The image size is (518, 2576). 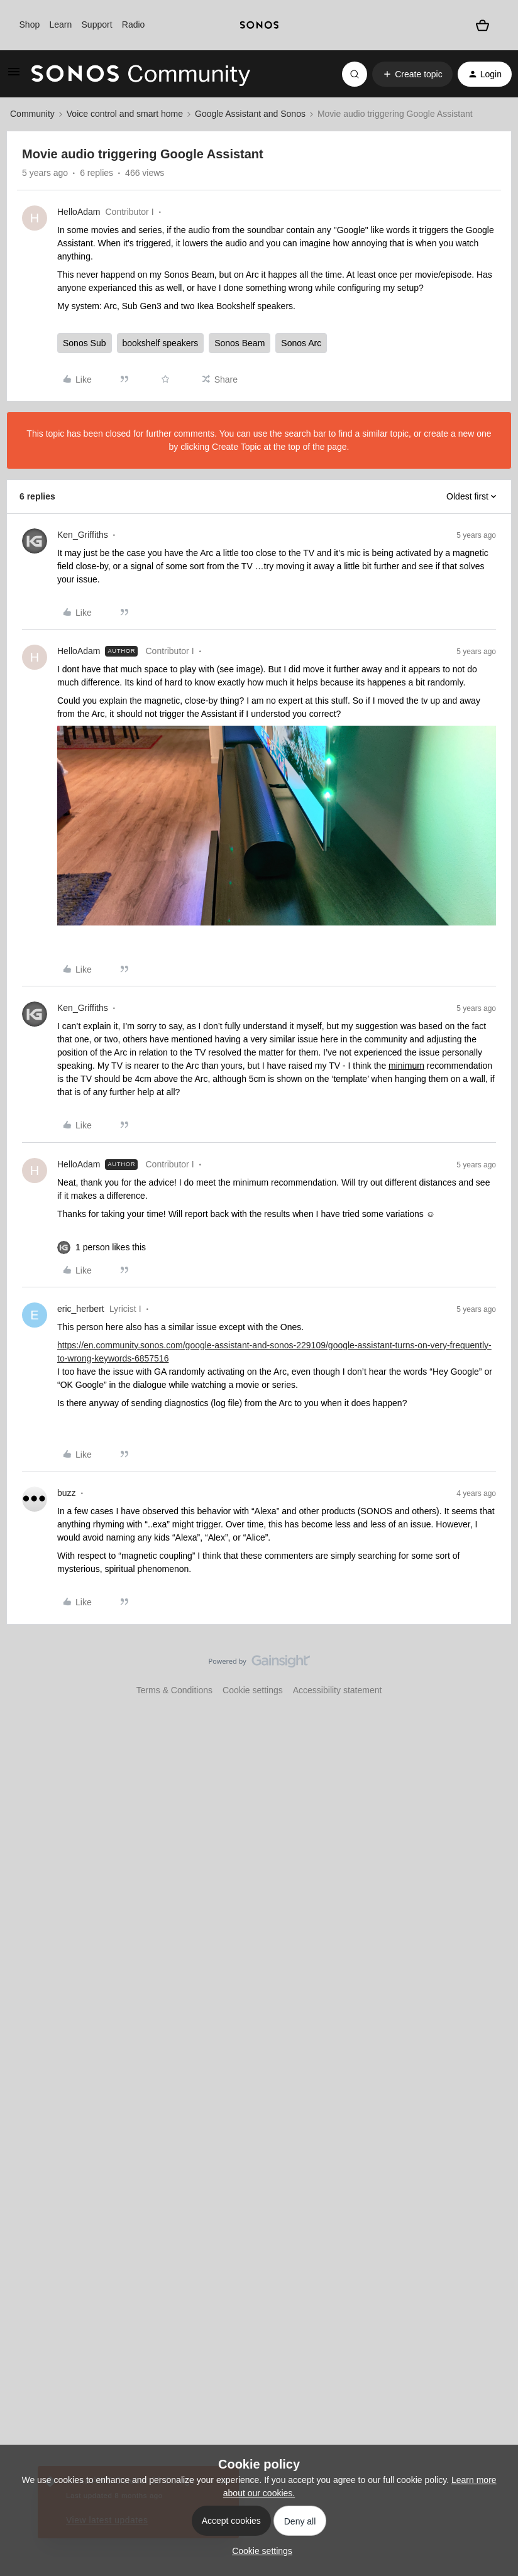 I want to click on Cookie settings, so click(x=253, y=1690).